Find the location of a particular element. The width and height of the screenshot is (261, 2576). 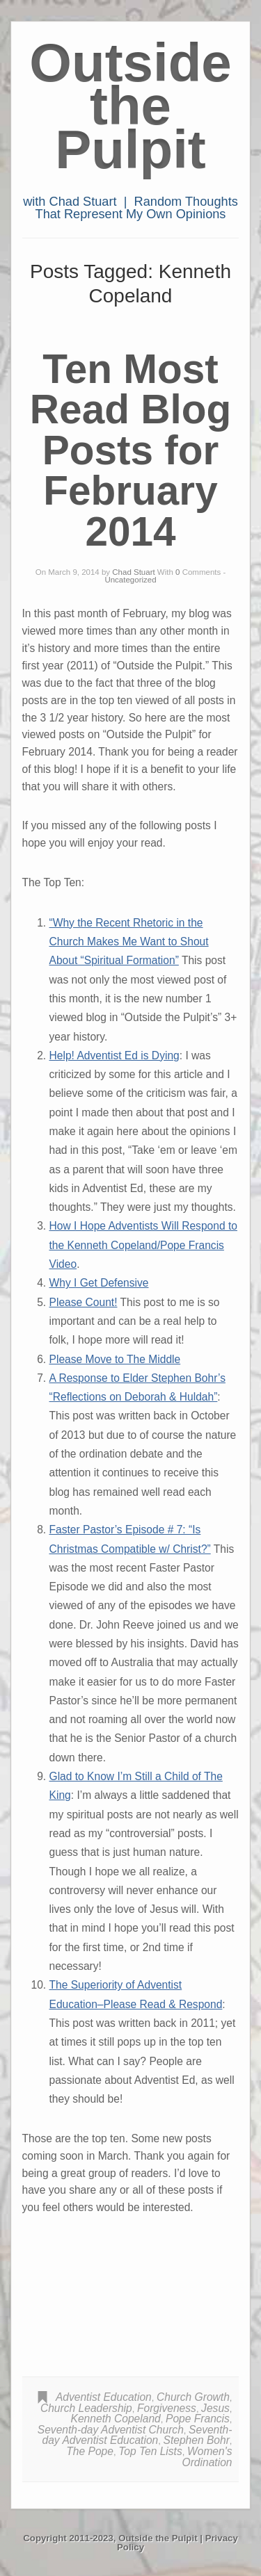

How I Hope Adventists Will Respond to the Kenneth Copeland/Pope Francis Video is located at coordinates (143, 1245).